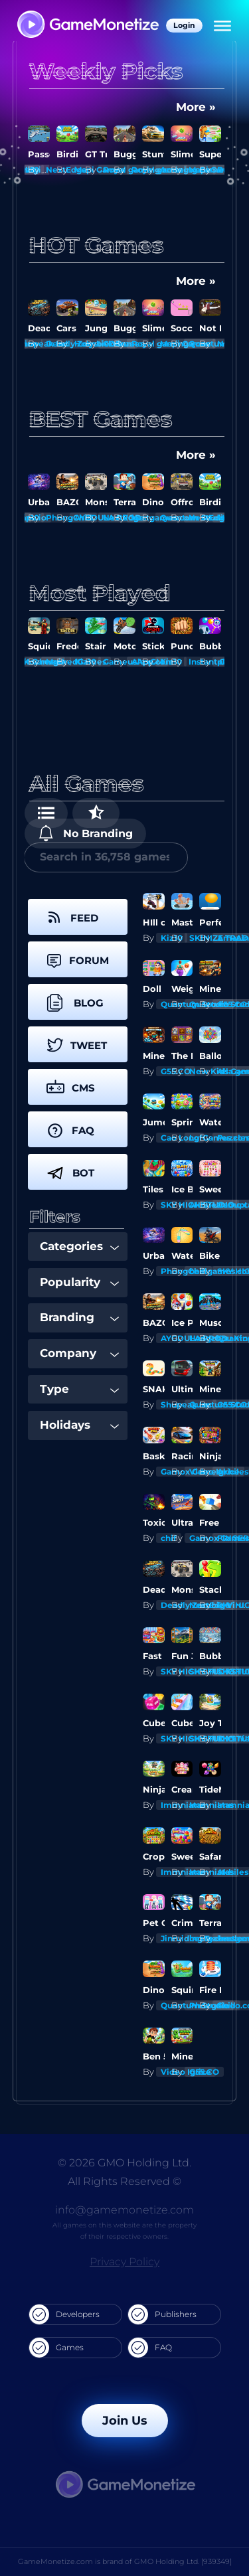  Describe the element at coordinates (162, 2314) in the screenshot. I see `Publishers` at that location.